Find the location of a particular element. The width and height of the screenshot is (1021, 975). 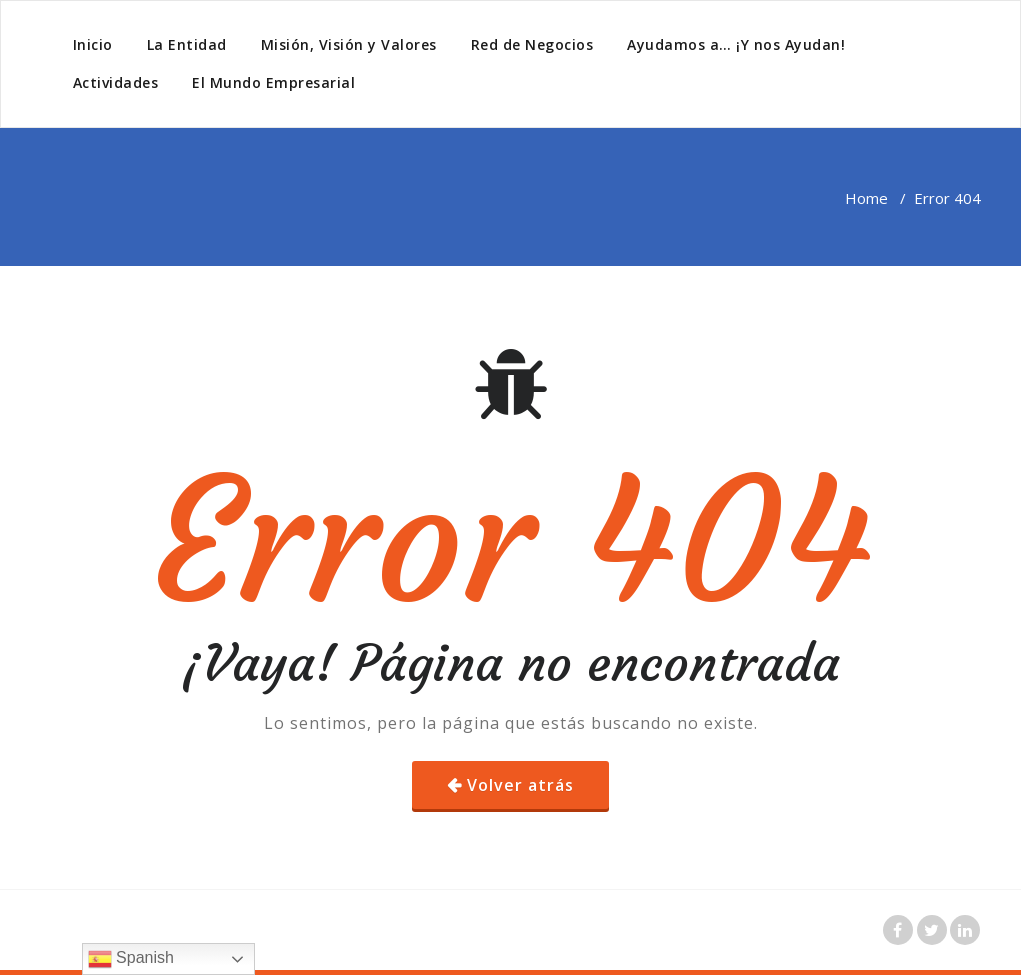

Spanish is located at coordinates (131, 959).